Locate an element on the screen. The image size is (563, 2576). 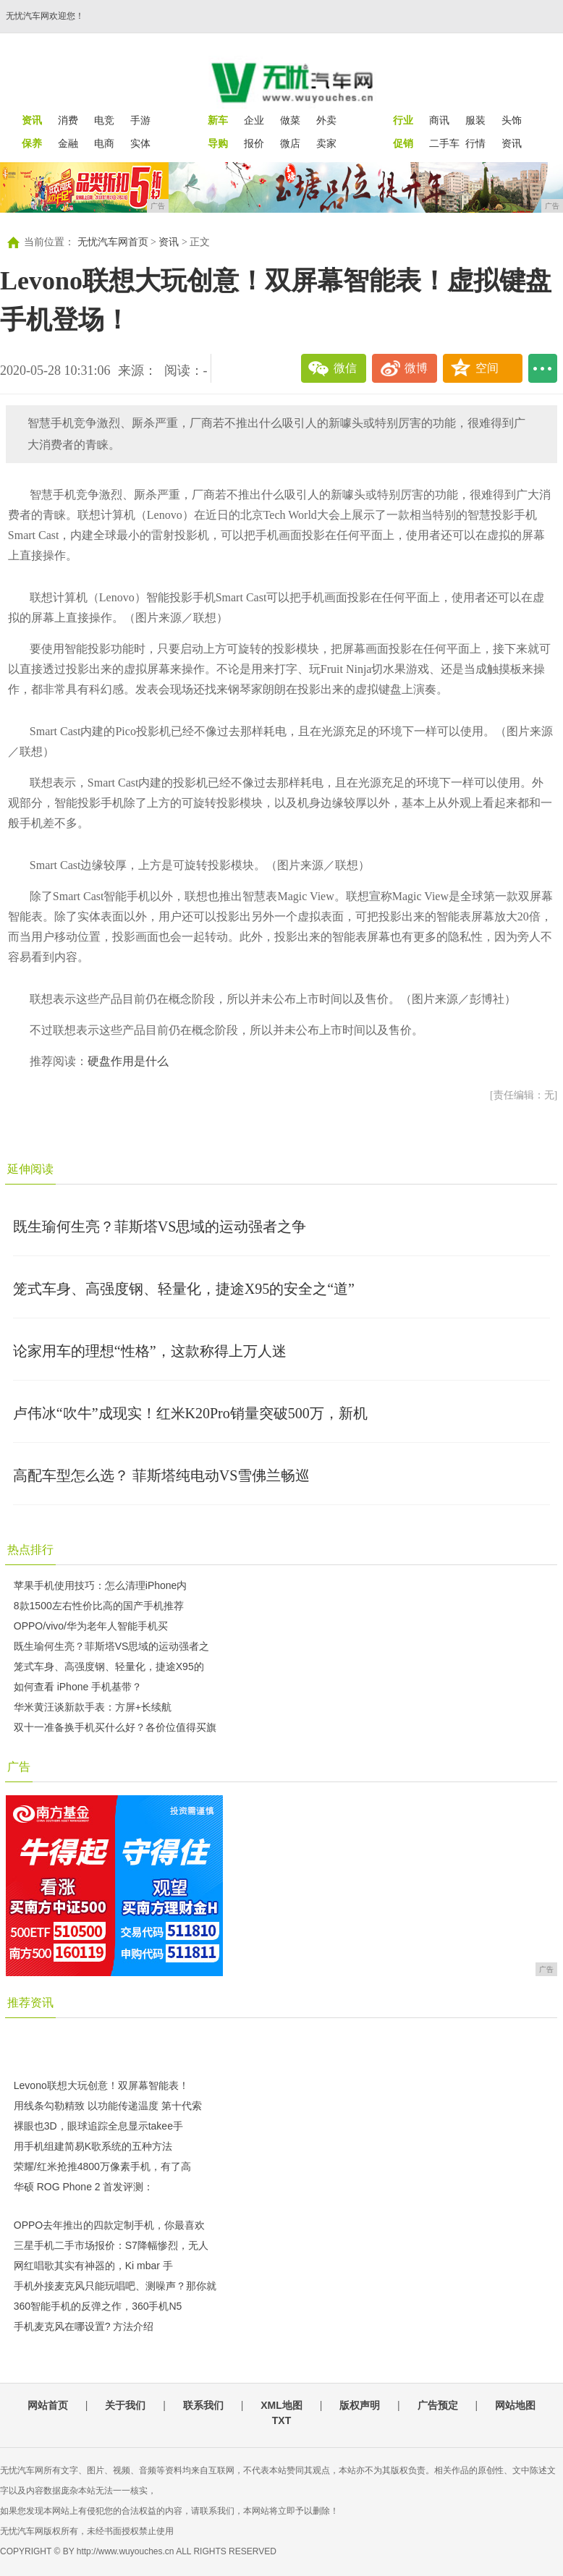
双十一准备换手机买什么好？各价位值得买旗 is located at coordinates (115, 1727).